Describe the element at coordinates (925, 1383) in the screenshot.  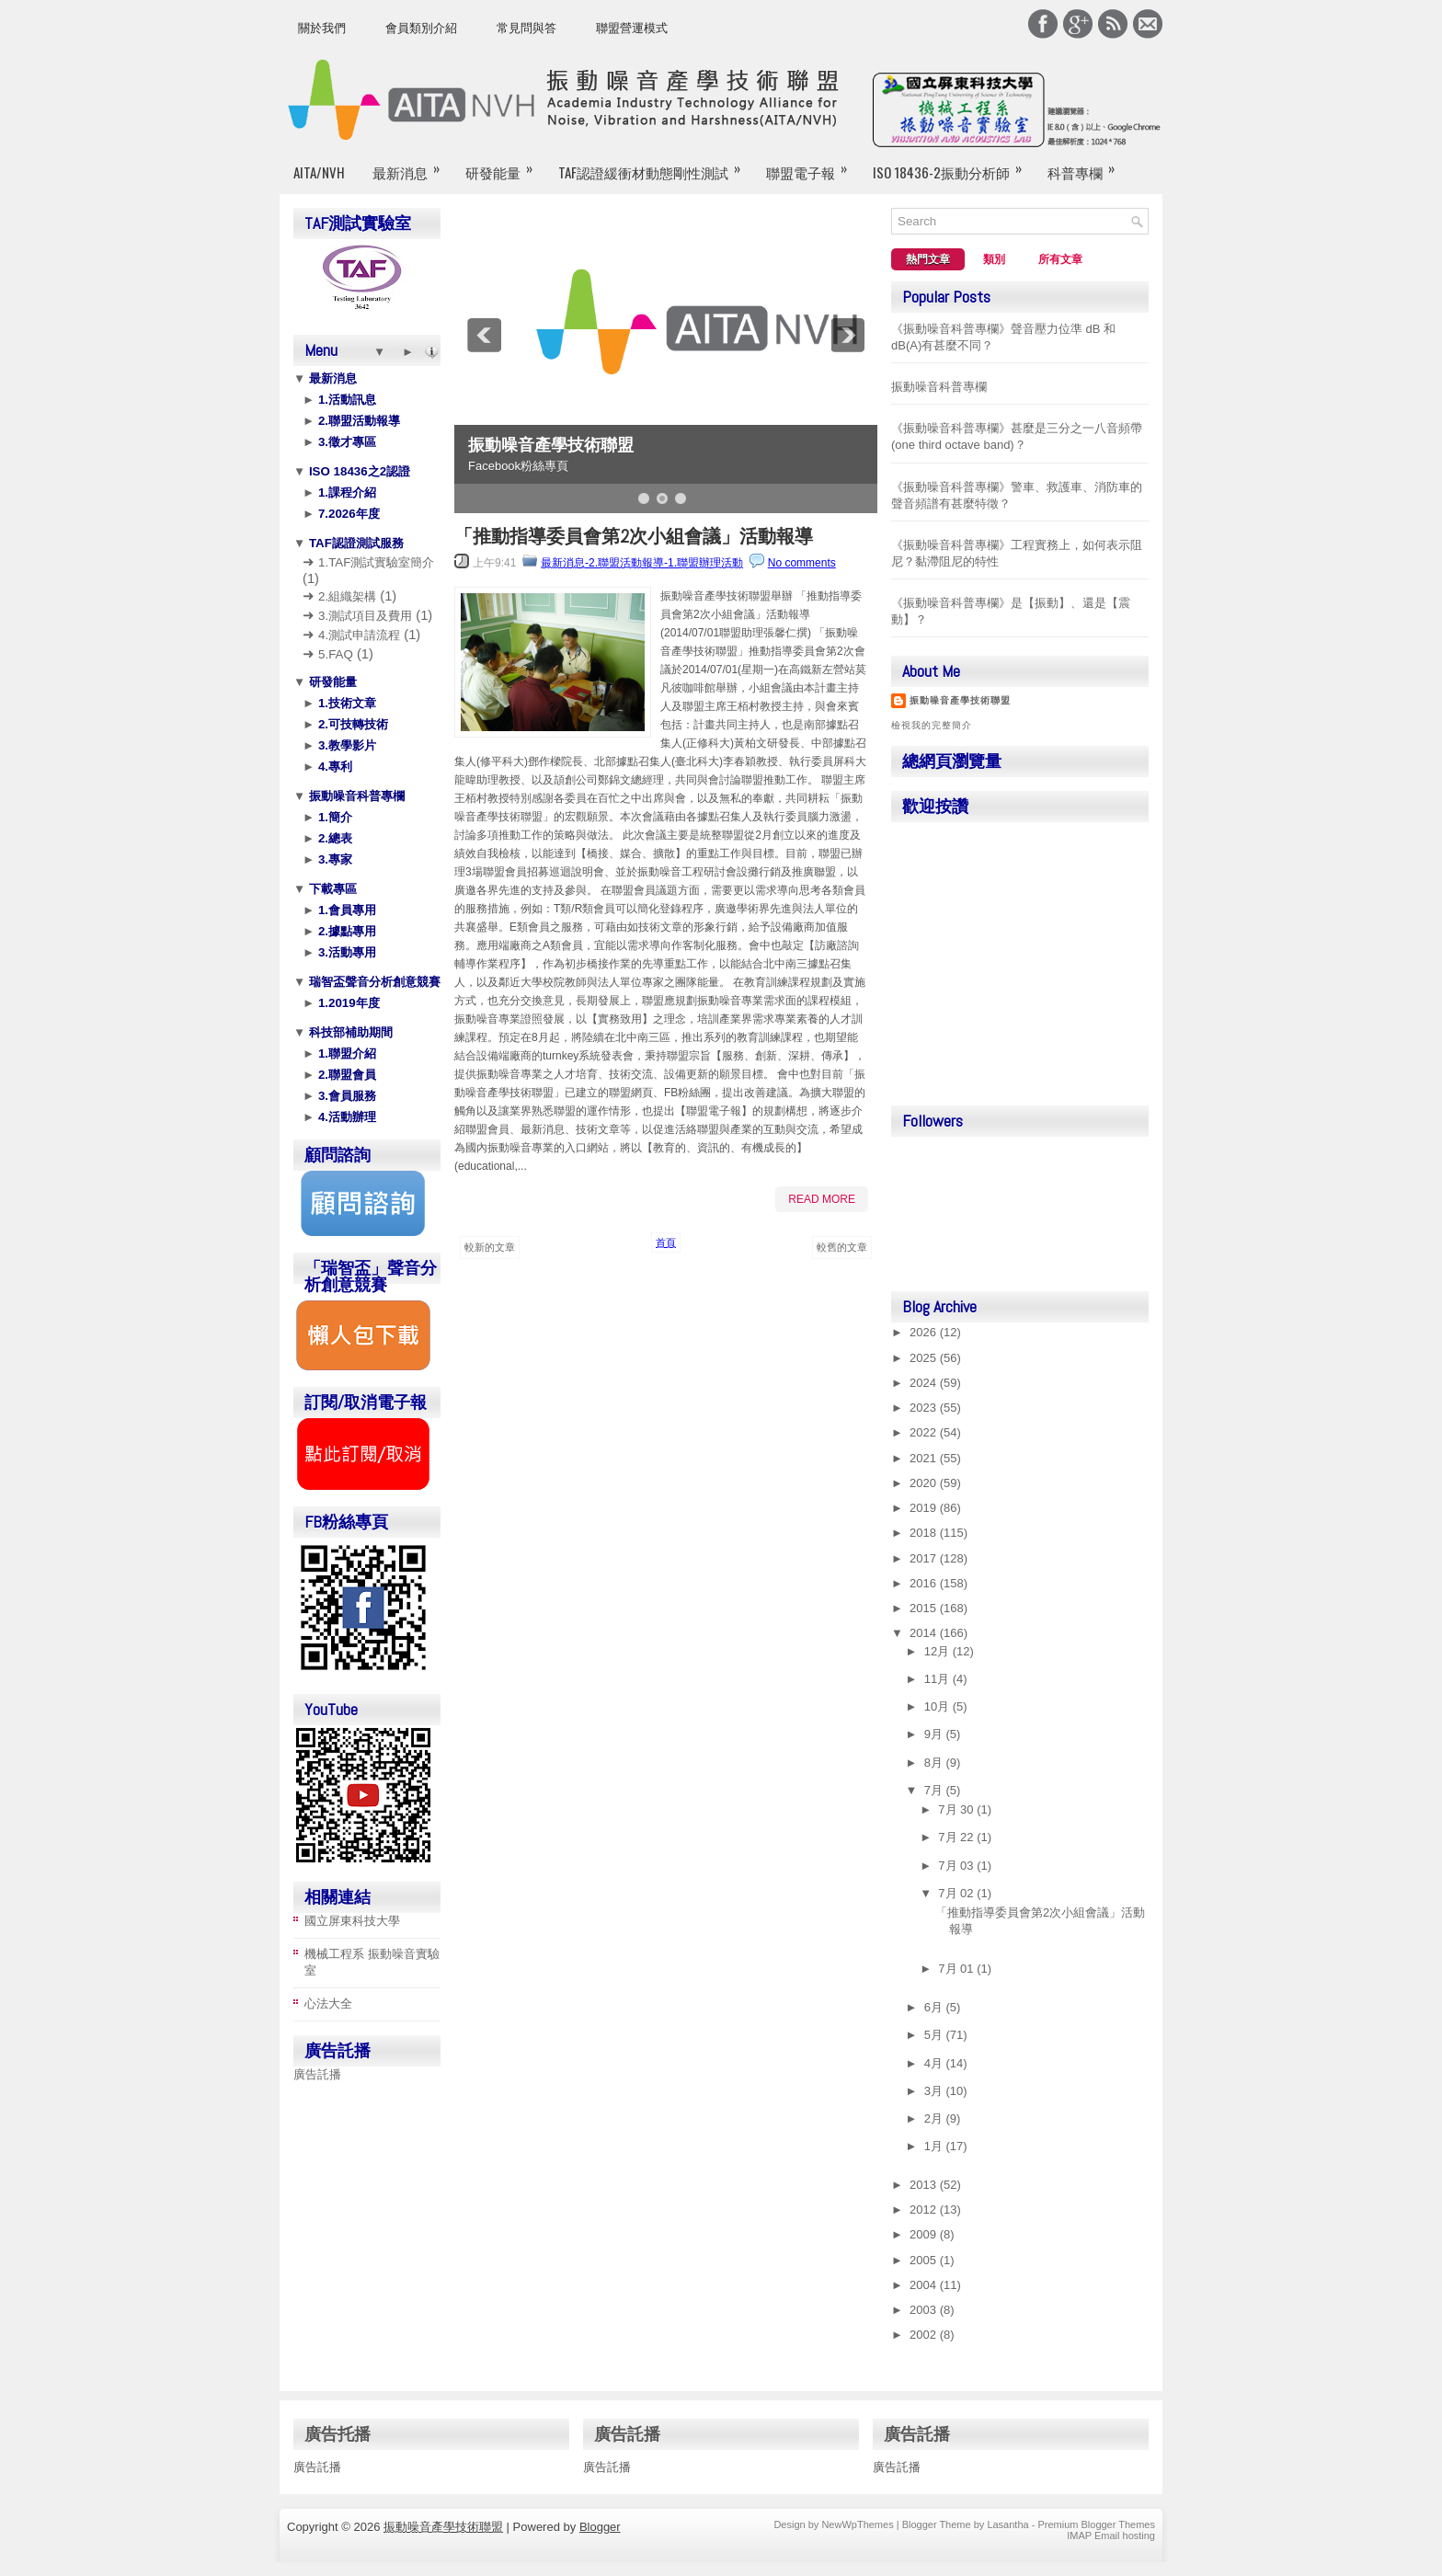
I see `2024` at that location.